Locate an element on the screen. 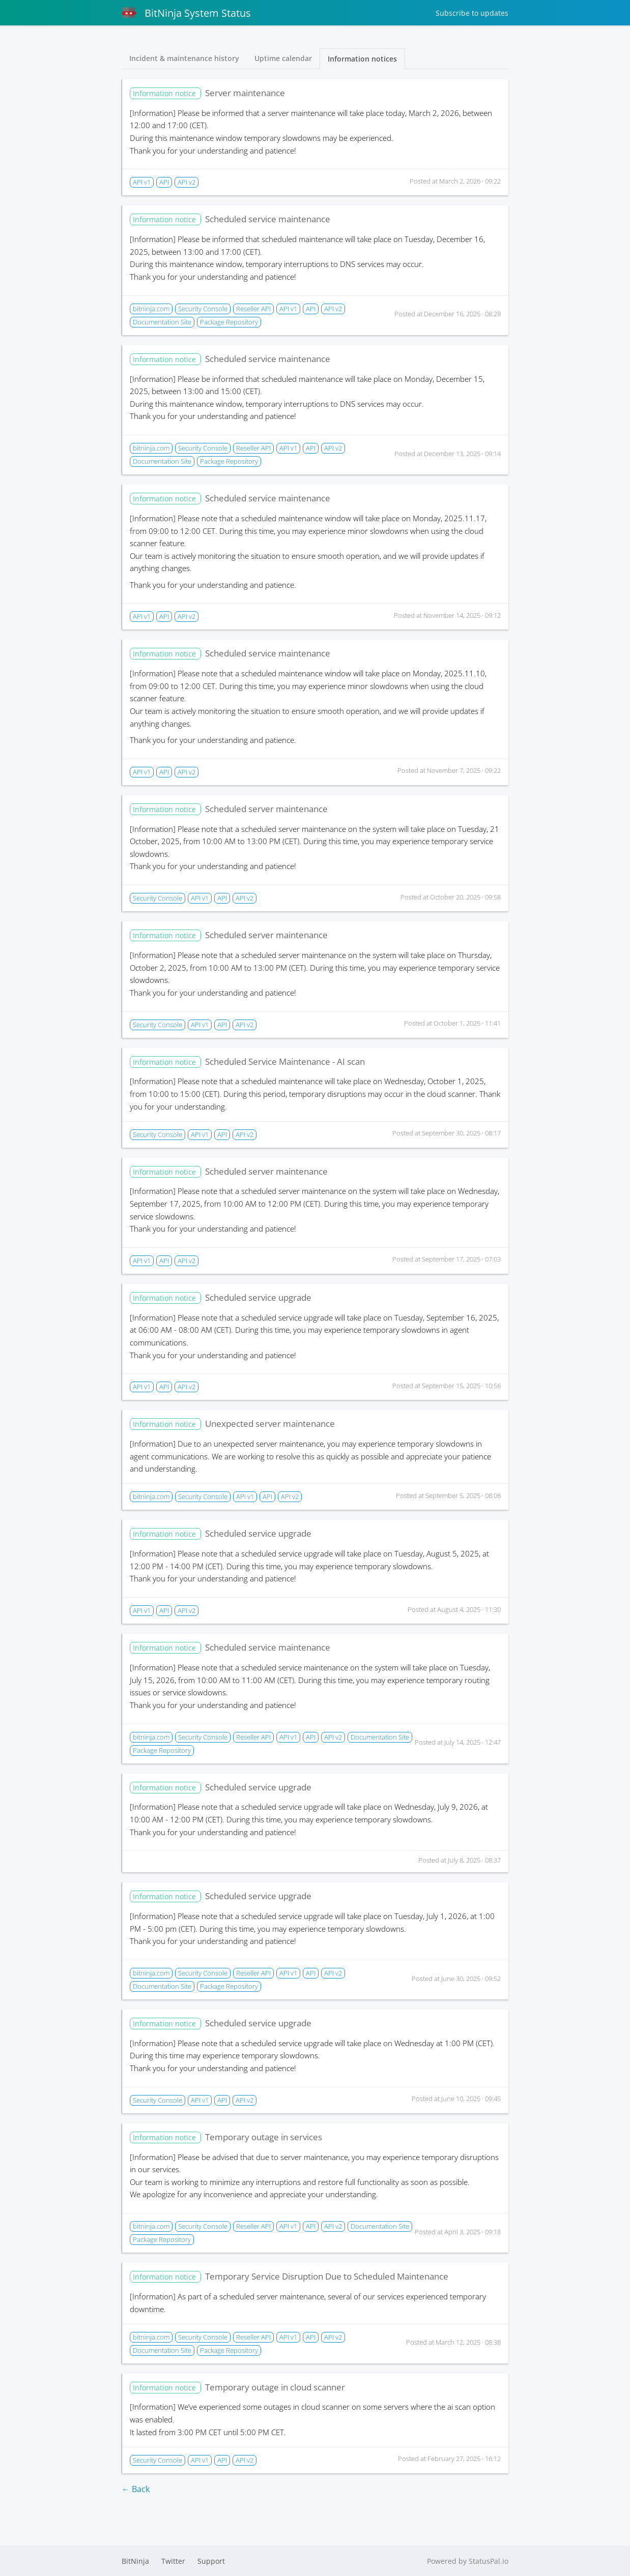  BitNinja is located at coordinates (135, 2561).